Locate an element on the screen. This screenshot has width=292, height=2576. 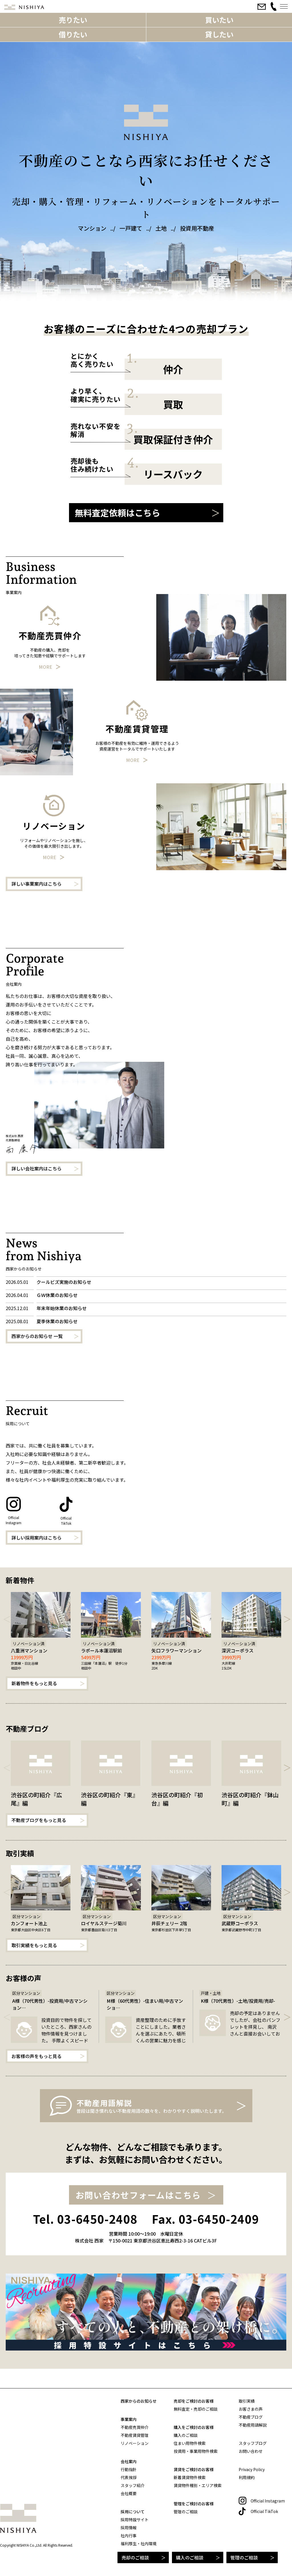
社内行事 is located at coordinates (129, 2535).